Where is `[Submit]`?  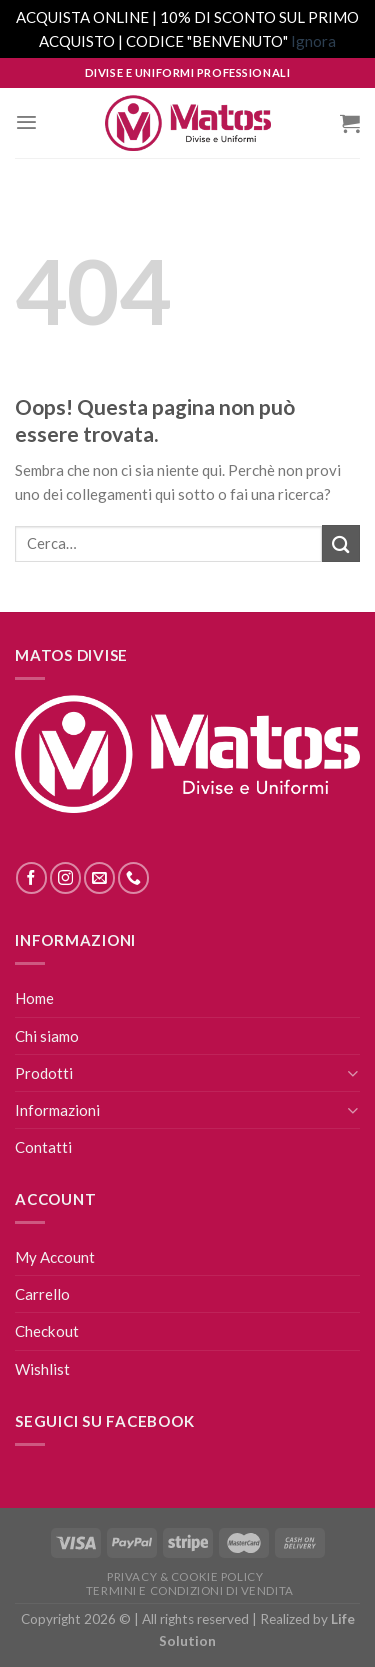
[Submit] is located at coordinates (341, 543).